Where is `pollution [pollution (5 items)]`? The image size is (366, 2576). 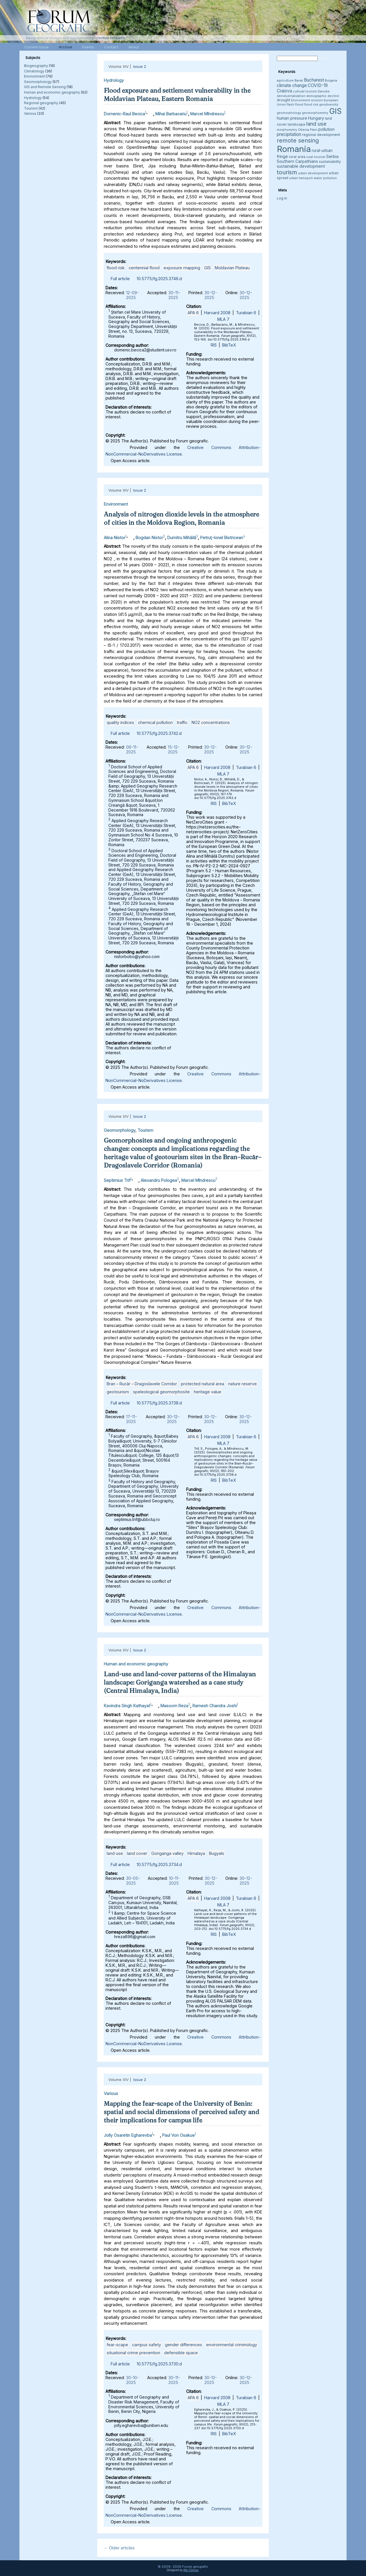
pollution [pollution (5 items)] is located at coordinates (326, 129).